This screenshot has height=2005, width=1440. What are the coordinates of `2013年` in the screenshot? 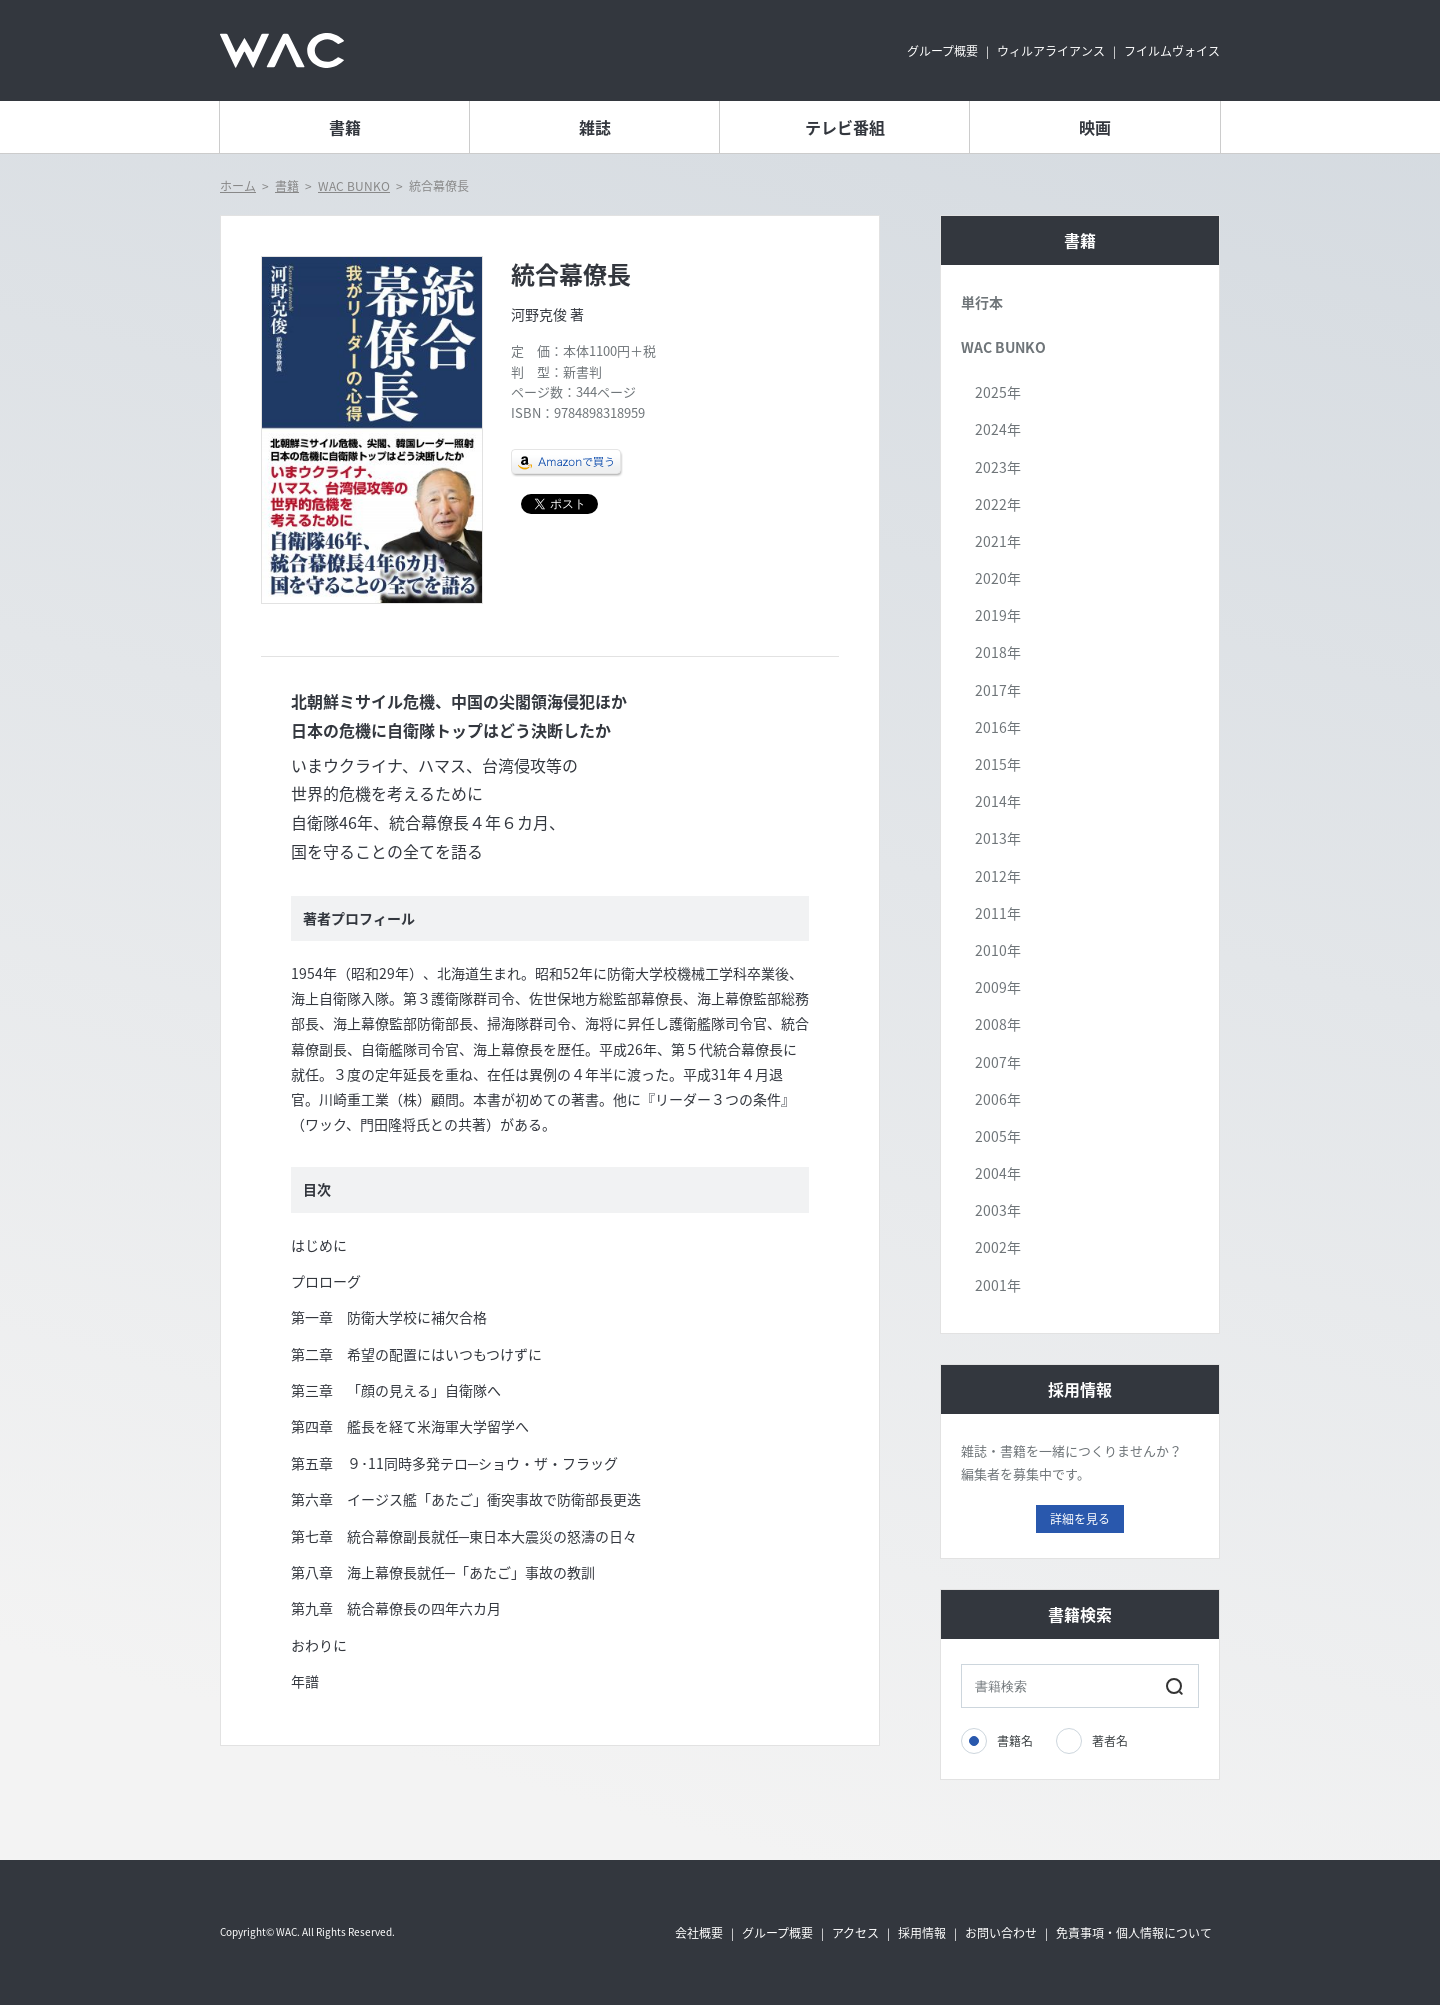 It's located at (998, 838).